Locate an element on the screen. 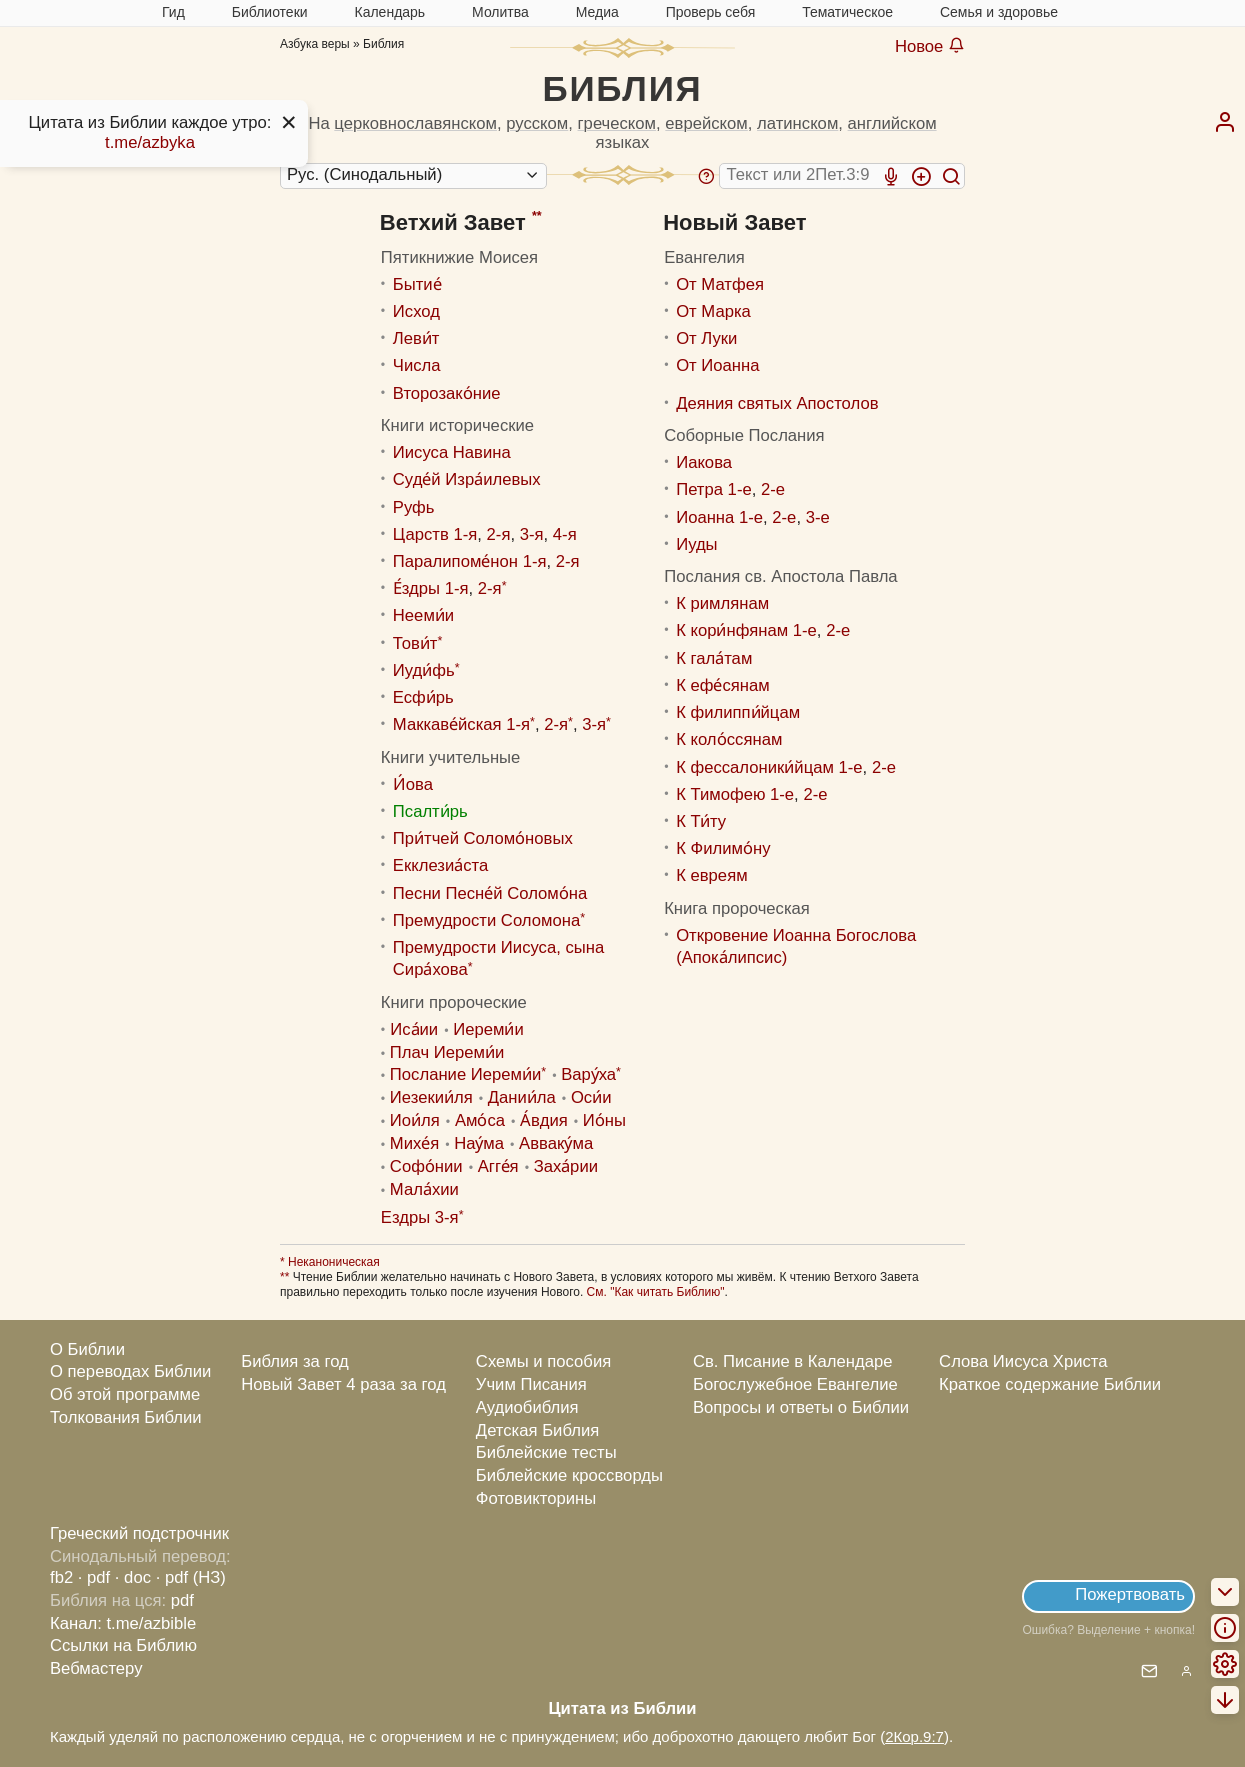 This screenshot has height=1767, width=1245. Вебмастеру is located at coordinates (96, 1668).